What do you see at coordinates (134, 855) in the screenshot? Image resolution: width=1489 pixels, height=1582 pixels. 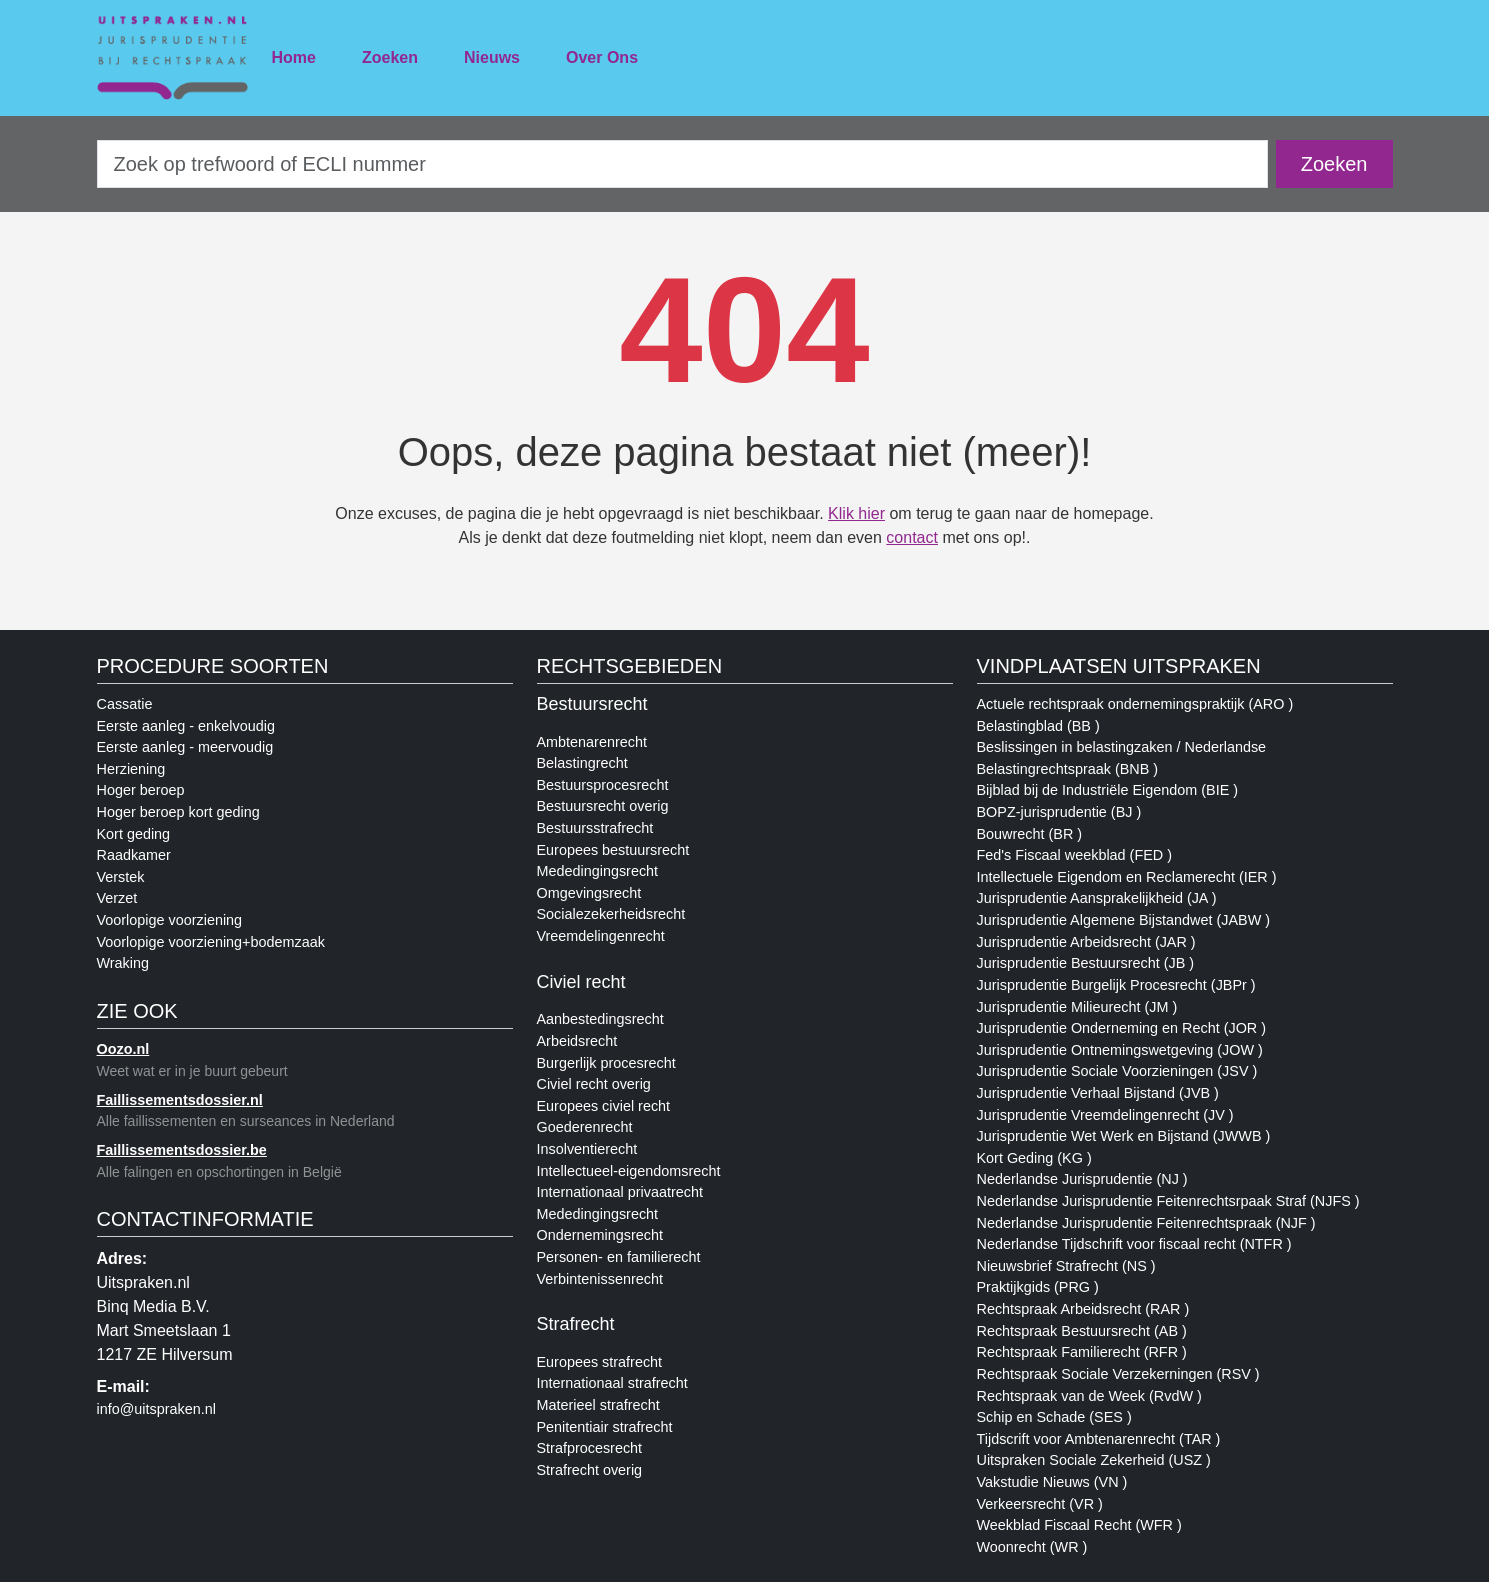 I see `Raadkamer` at bounding box center [134, 855].